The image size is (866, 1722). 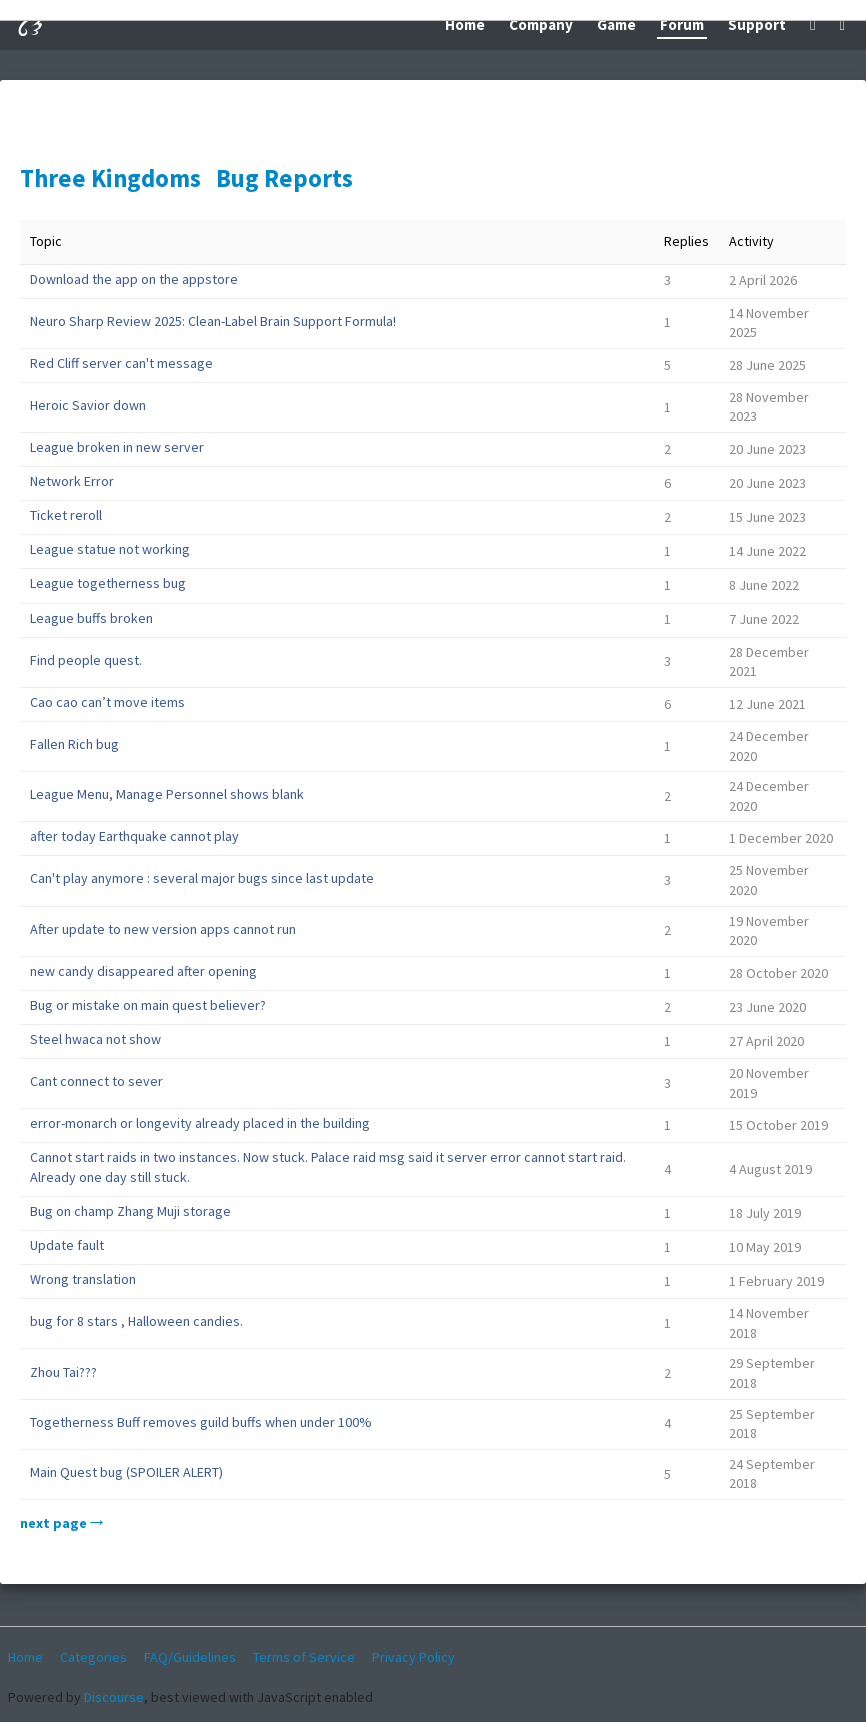 I want to click on Privacy Policy, so click(x=413, y=1657).